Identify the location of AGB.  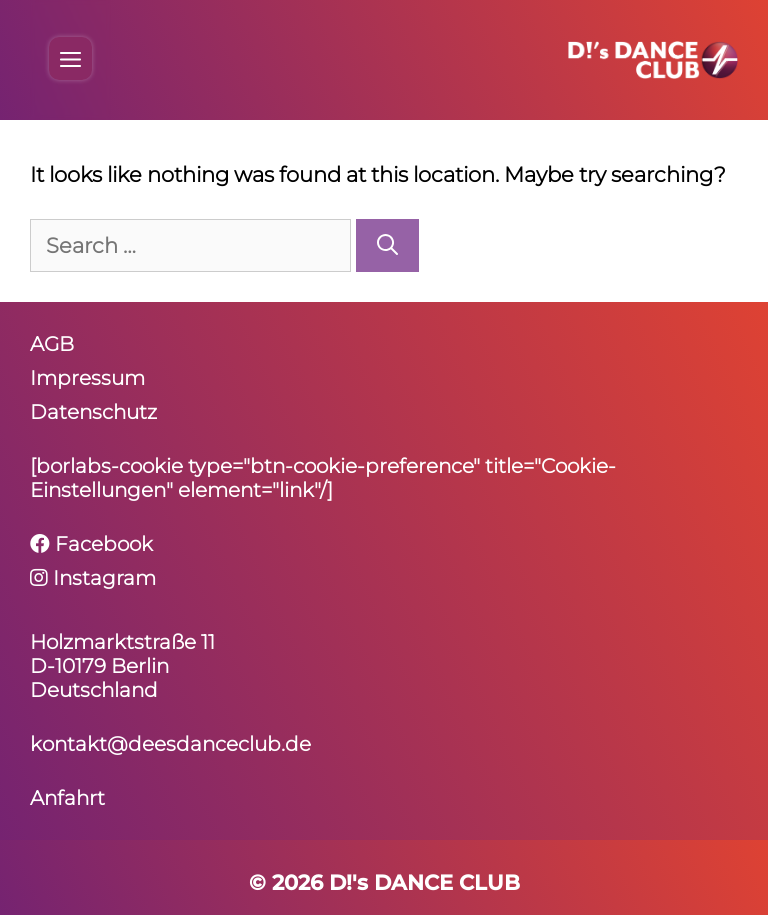
(52, 344).